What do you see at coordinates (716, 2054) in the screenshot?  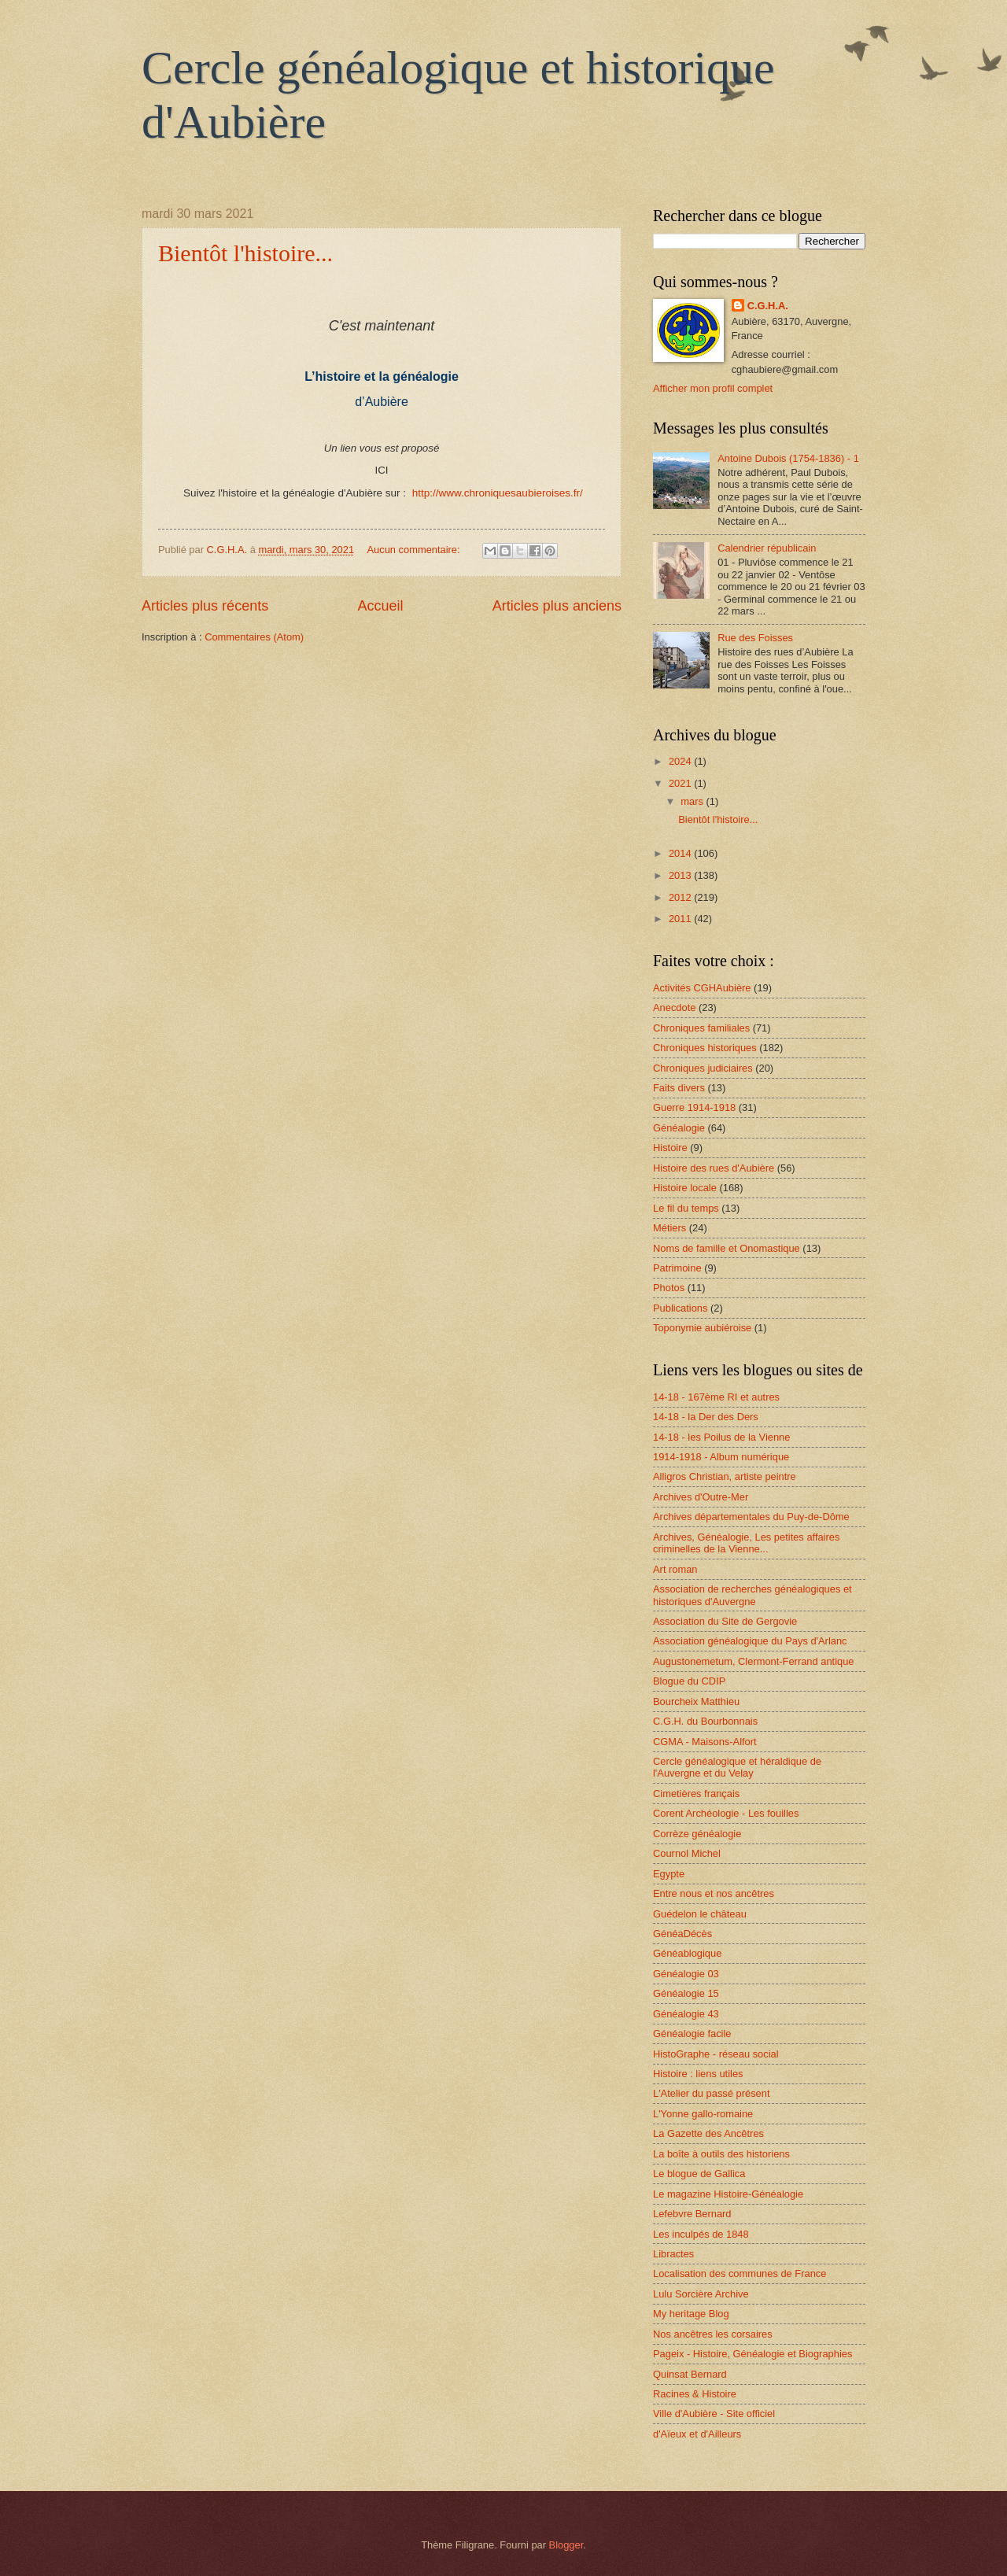 I see `HistoGraphe - réseau social` at bounding box center [716, 2054].